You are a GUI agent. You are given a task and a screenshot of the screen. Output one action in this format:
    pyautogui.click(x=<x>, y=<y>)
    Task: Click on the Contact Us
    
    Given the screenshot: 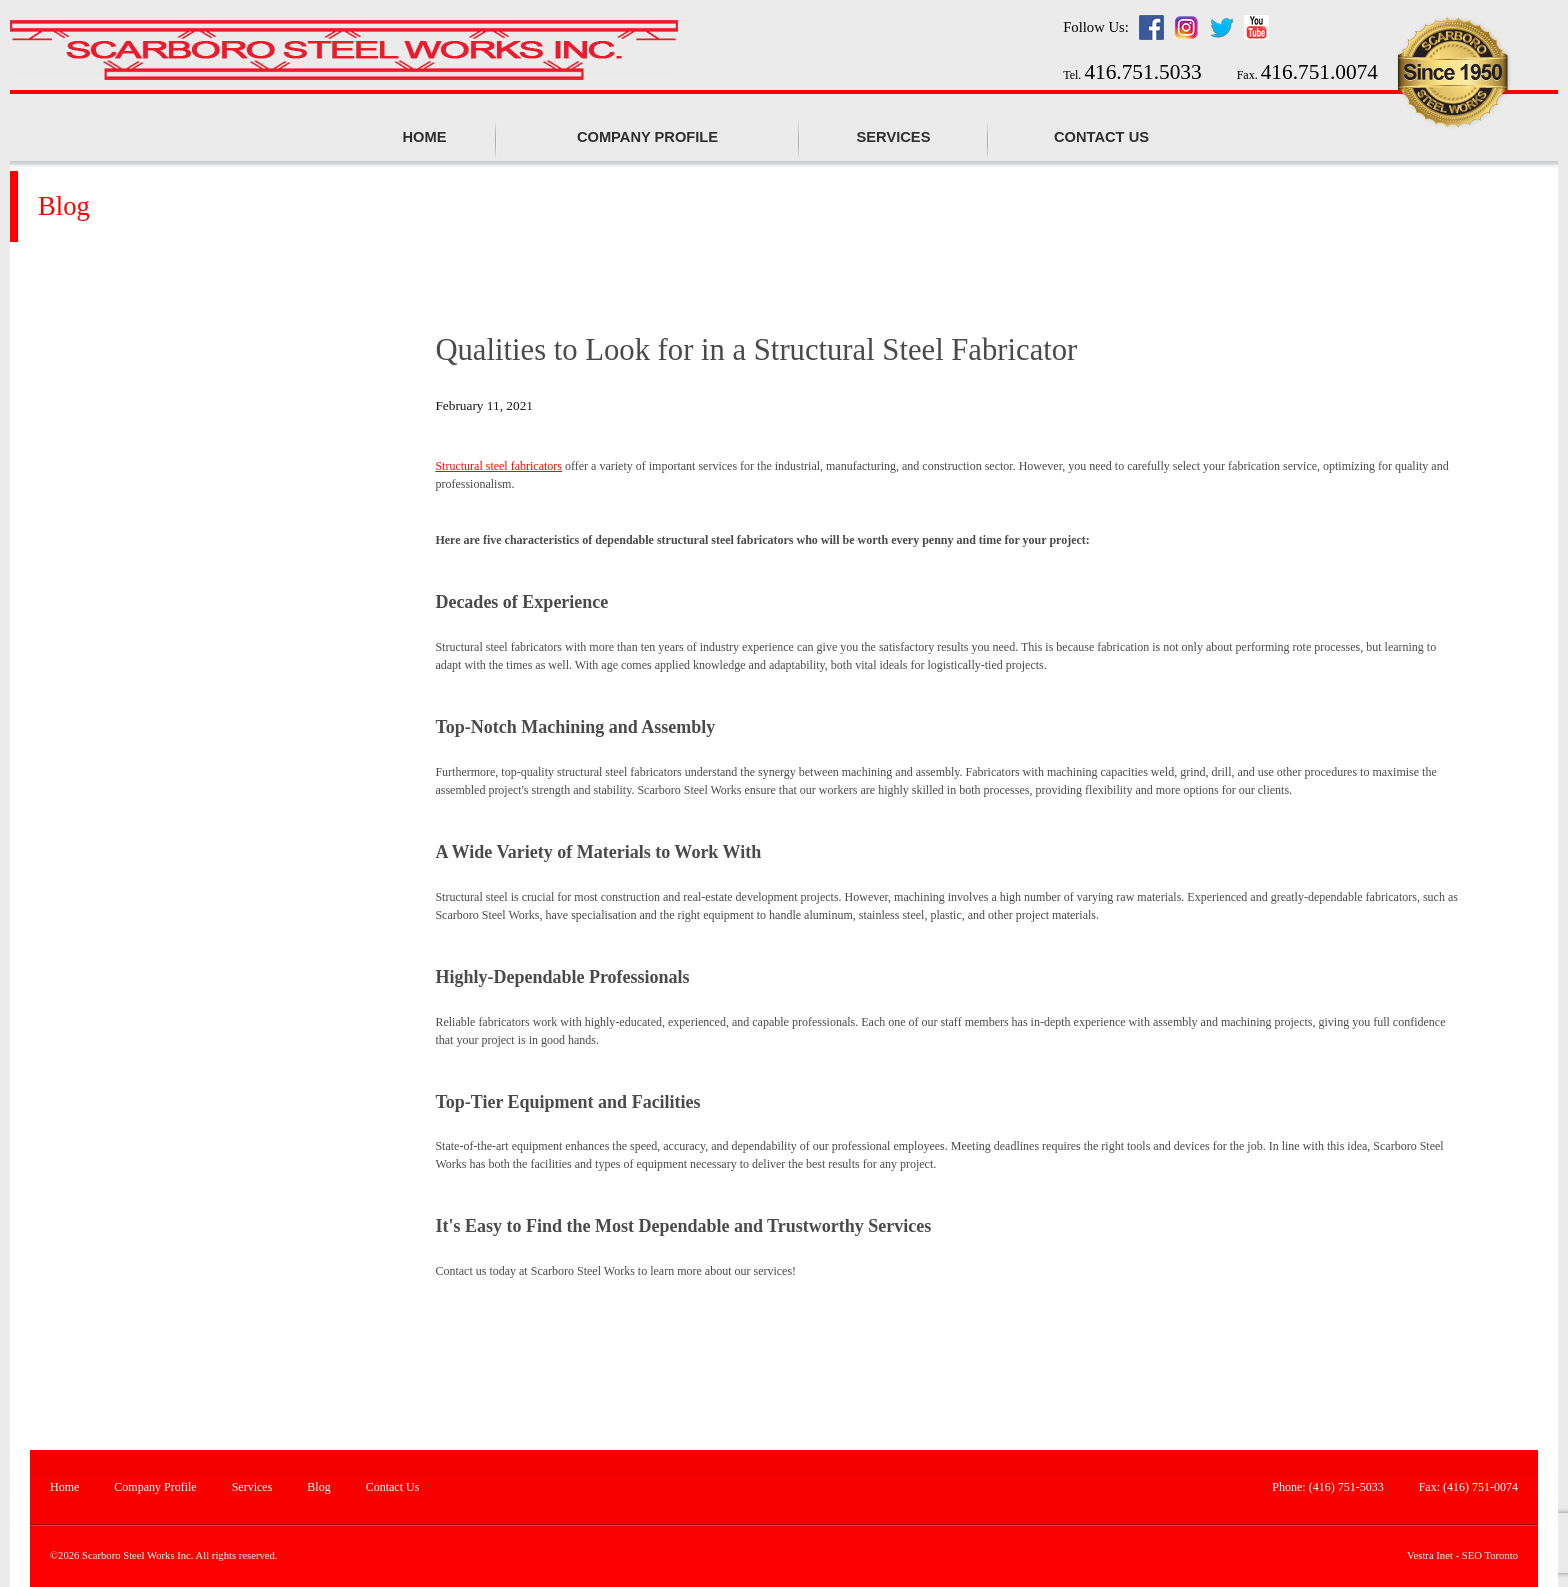 What is the action you would take?
    pyautogui.click(x=1101, y=137)
    